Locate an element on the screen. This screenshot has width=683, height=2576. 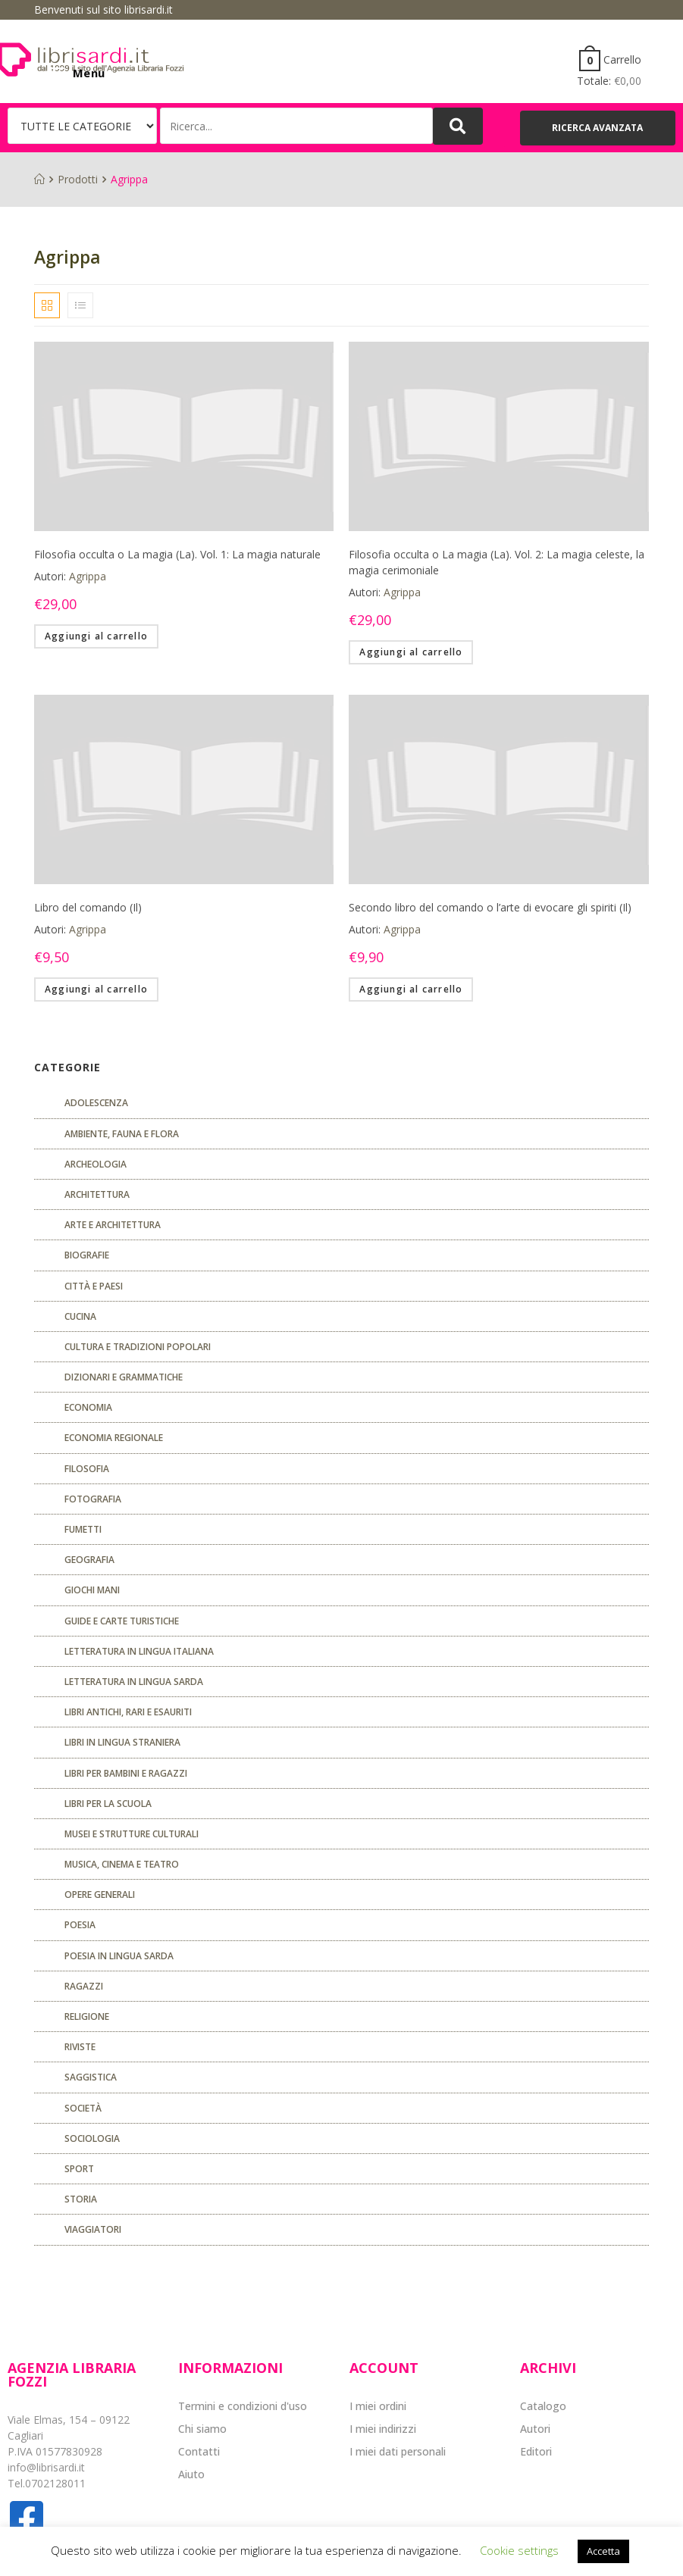
Biografie is located at coordinates (86, 1255).